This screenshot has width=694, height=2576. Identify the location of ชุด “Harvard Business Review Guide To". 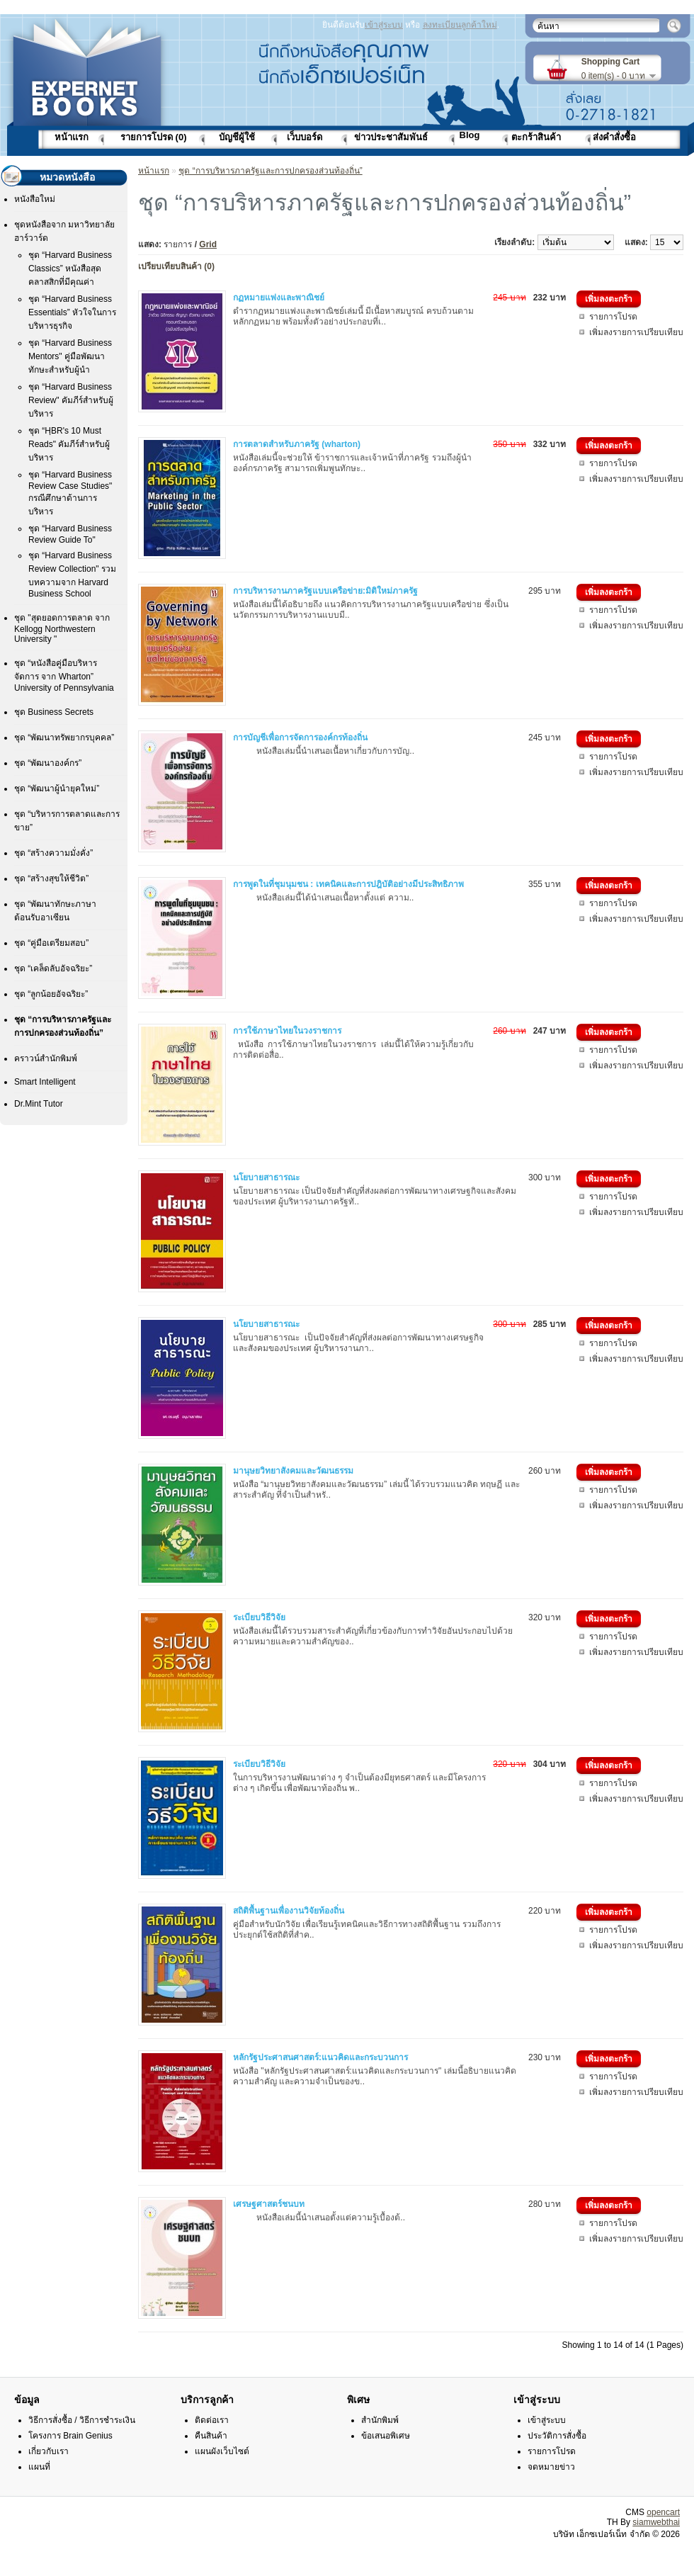
(70, 534).